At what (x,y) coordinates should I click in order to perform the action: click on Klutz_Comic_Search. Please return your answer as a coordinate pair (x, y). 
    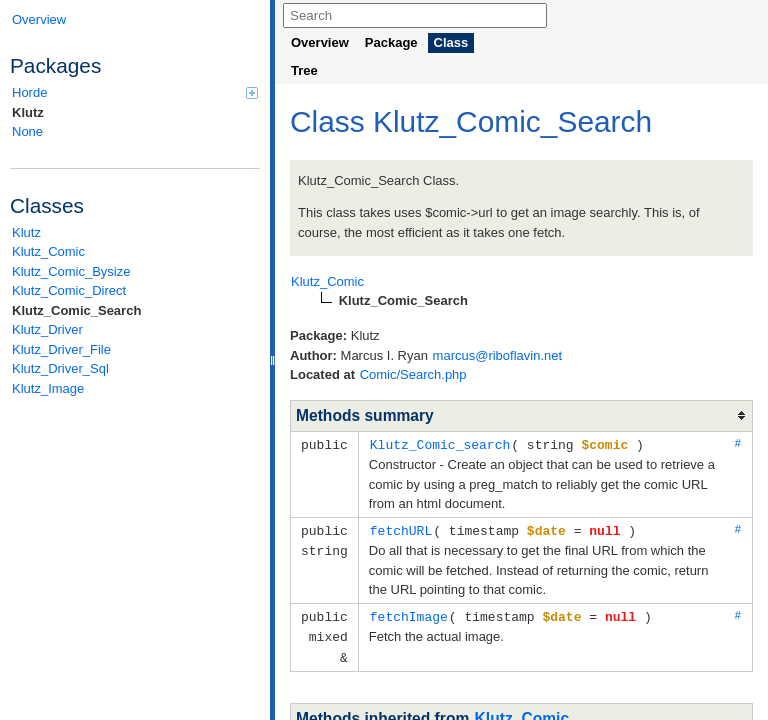
    Looking at the image, I should click on (76, 310).